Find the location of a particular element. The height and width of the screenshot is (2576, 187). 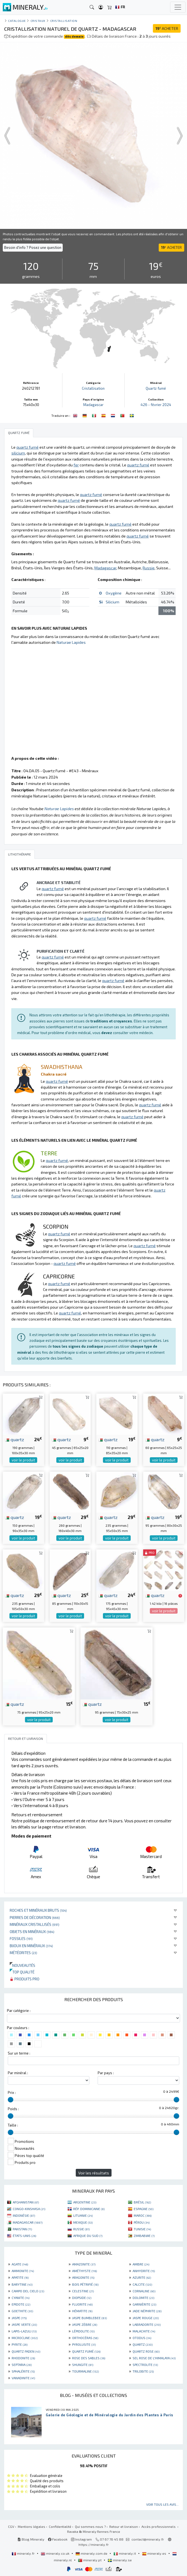

Sur un terme : is located at coordinates (19, 2053).